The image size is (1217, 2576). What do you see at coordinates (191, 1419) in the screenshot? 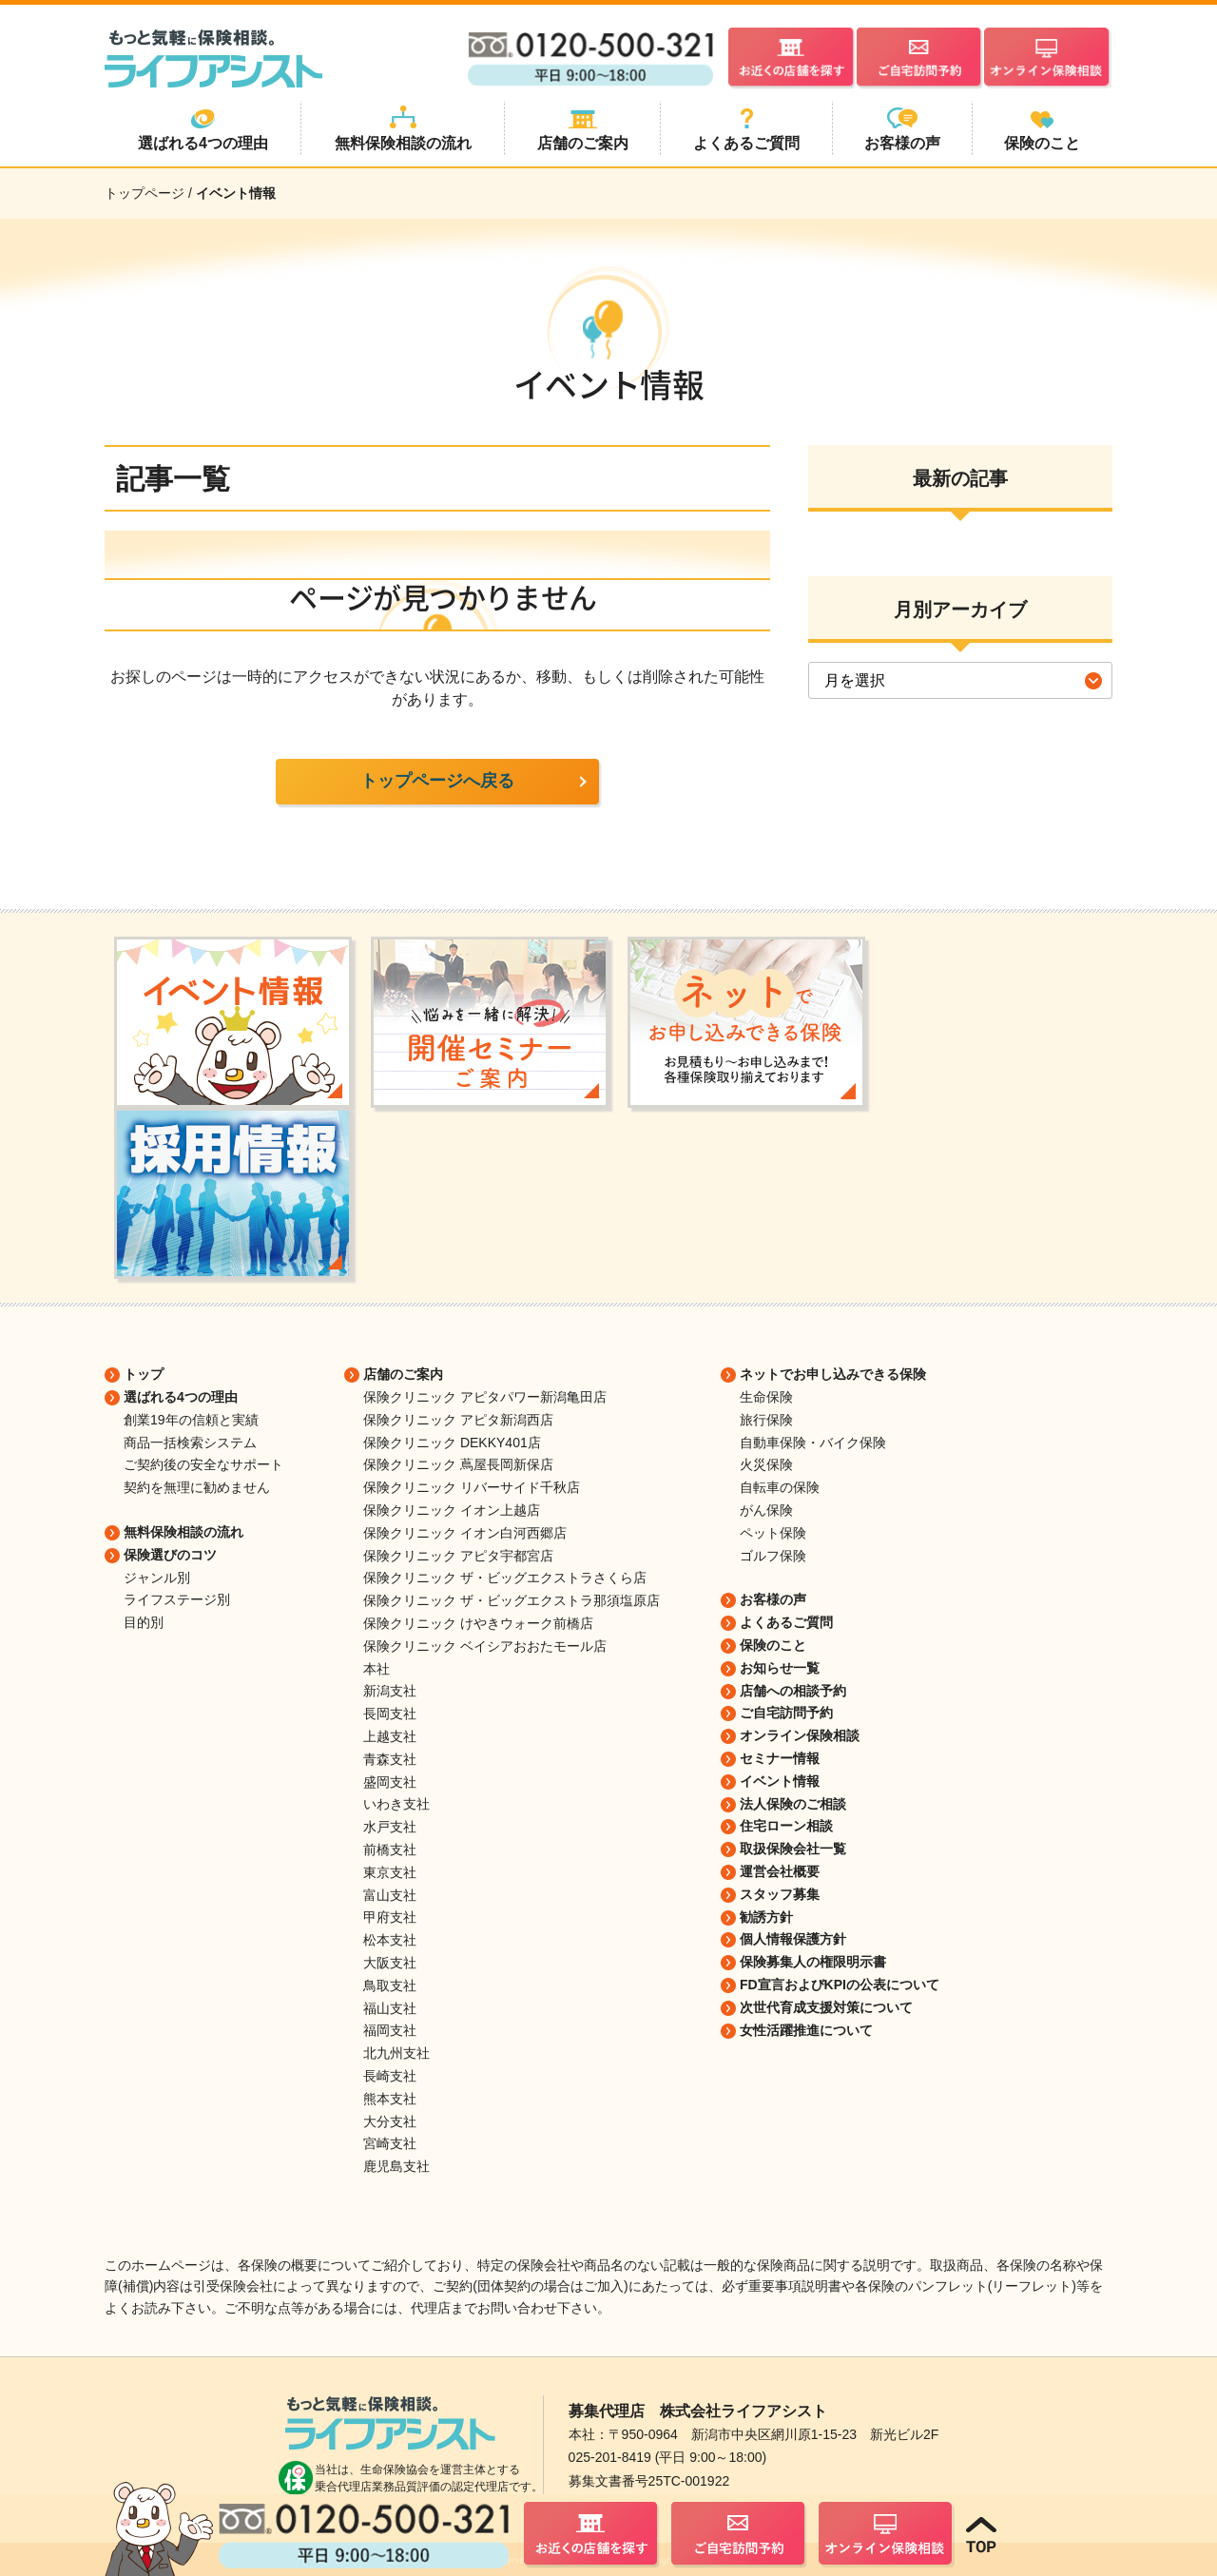
I see `創業19年の信頼と実績` at bounding box center [191, 1419].